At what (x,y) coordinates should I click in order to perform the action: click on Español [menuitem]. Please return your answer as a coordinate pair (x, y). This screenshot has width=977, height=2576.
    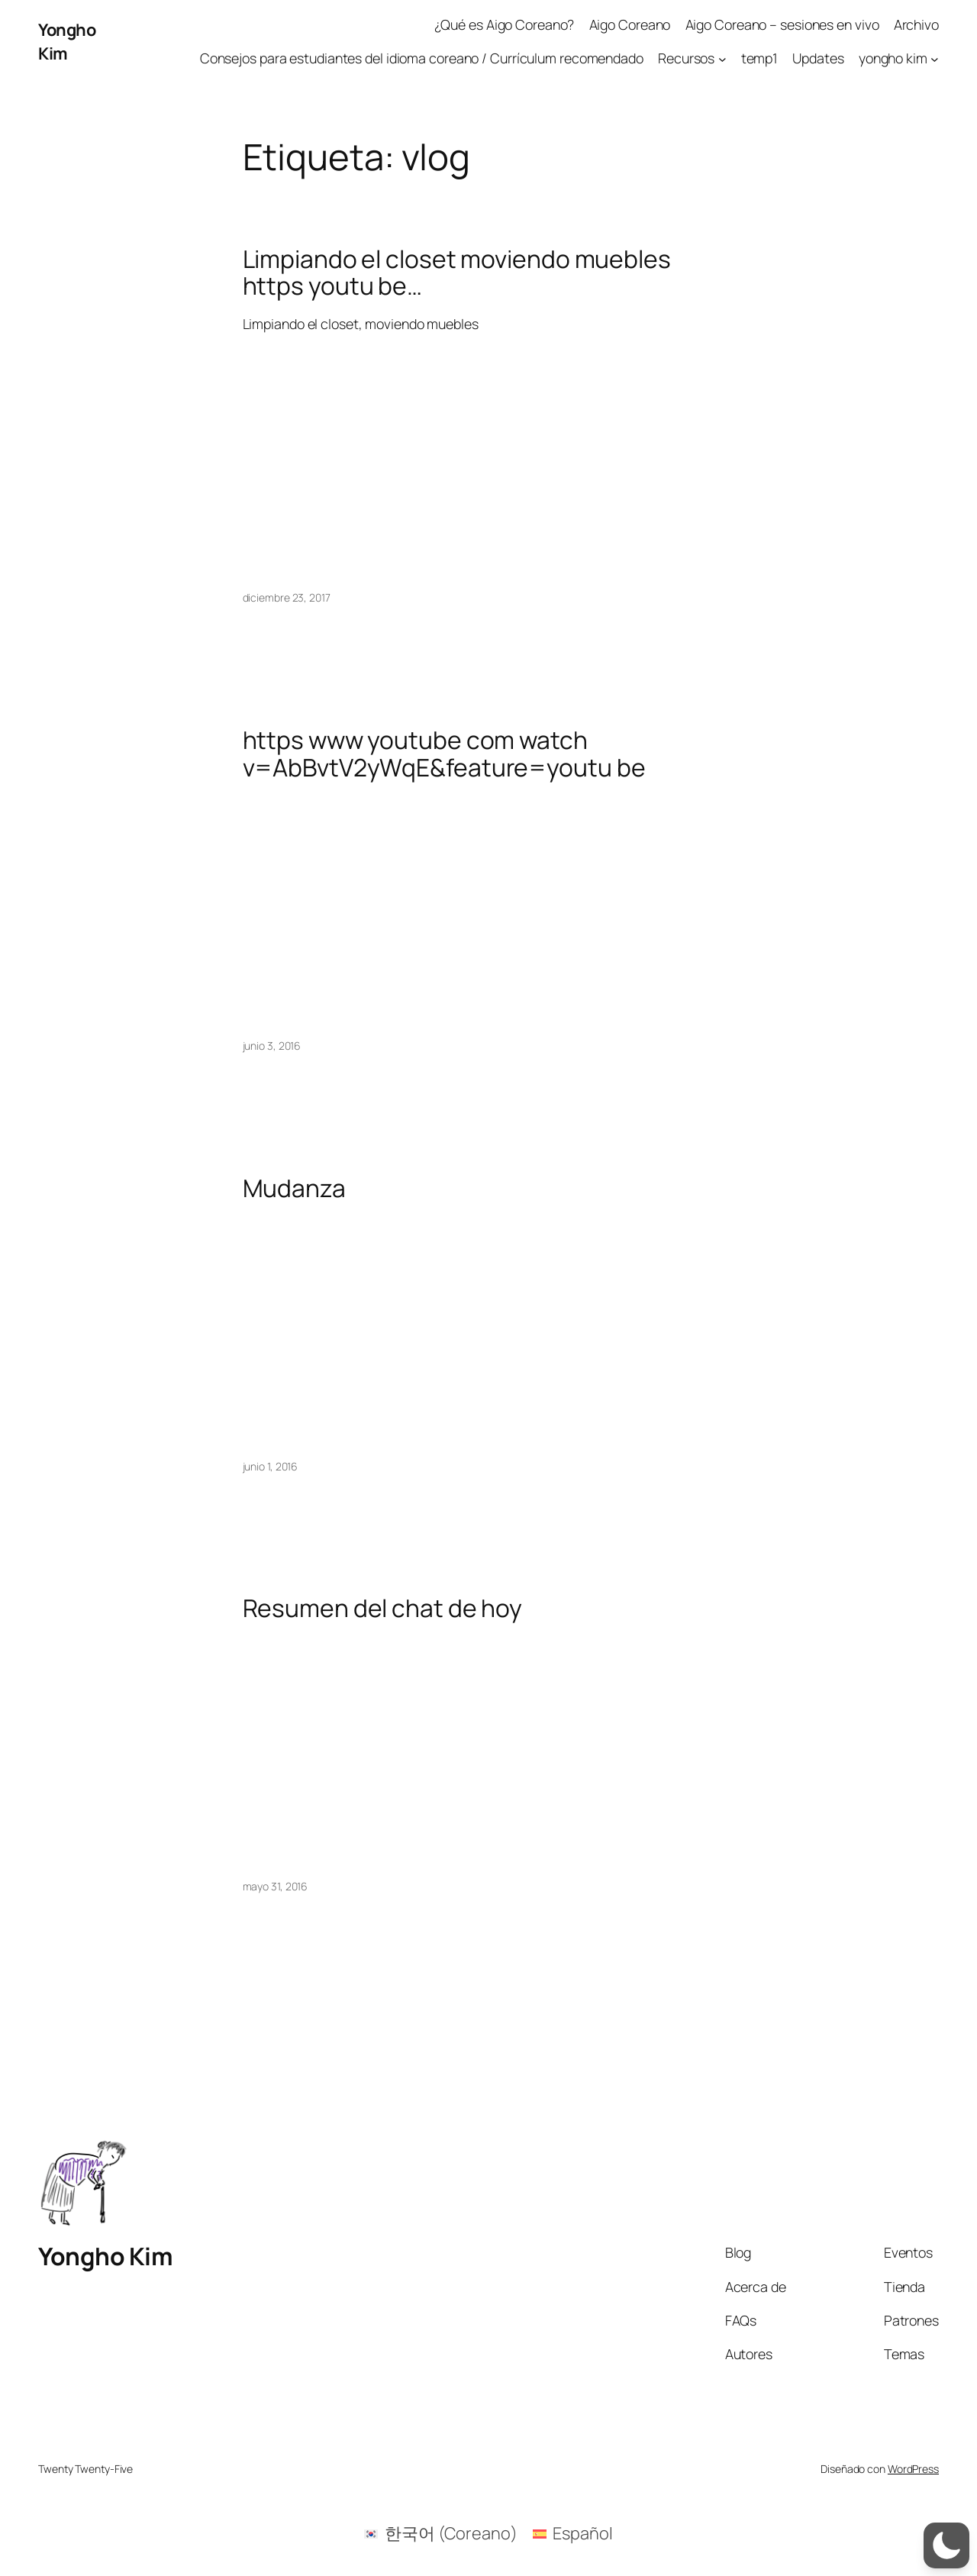
    Looking at the image, I should click on (582, 2533).